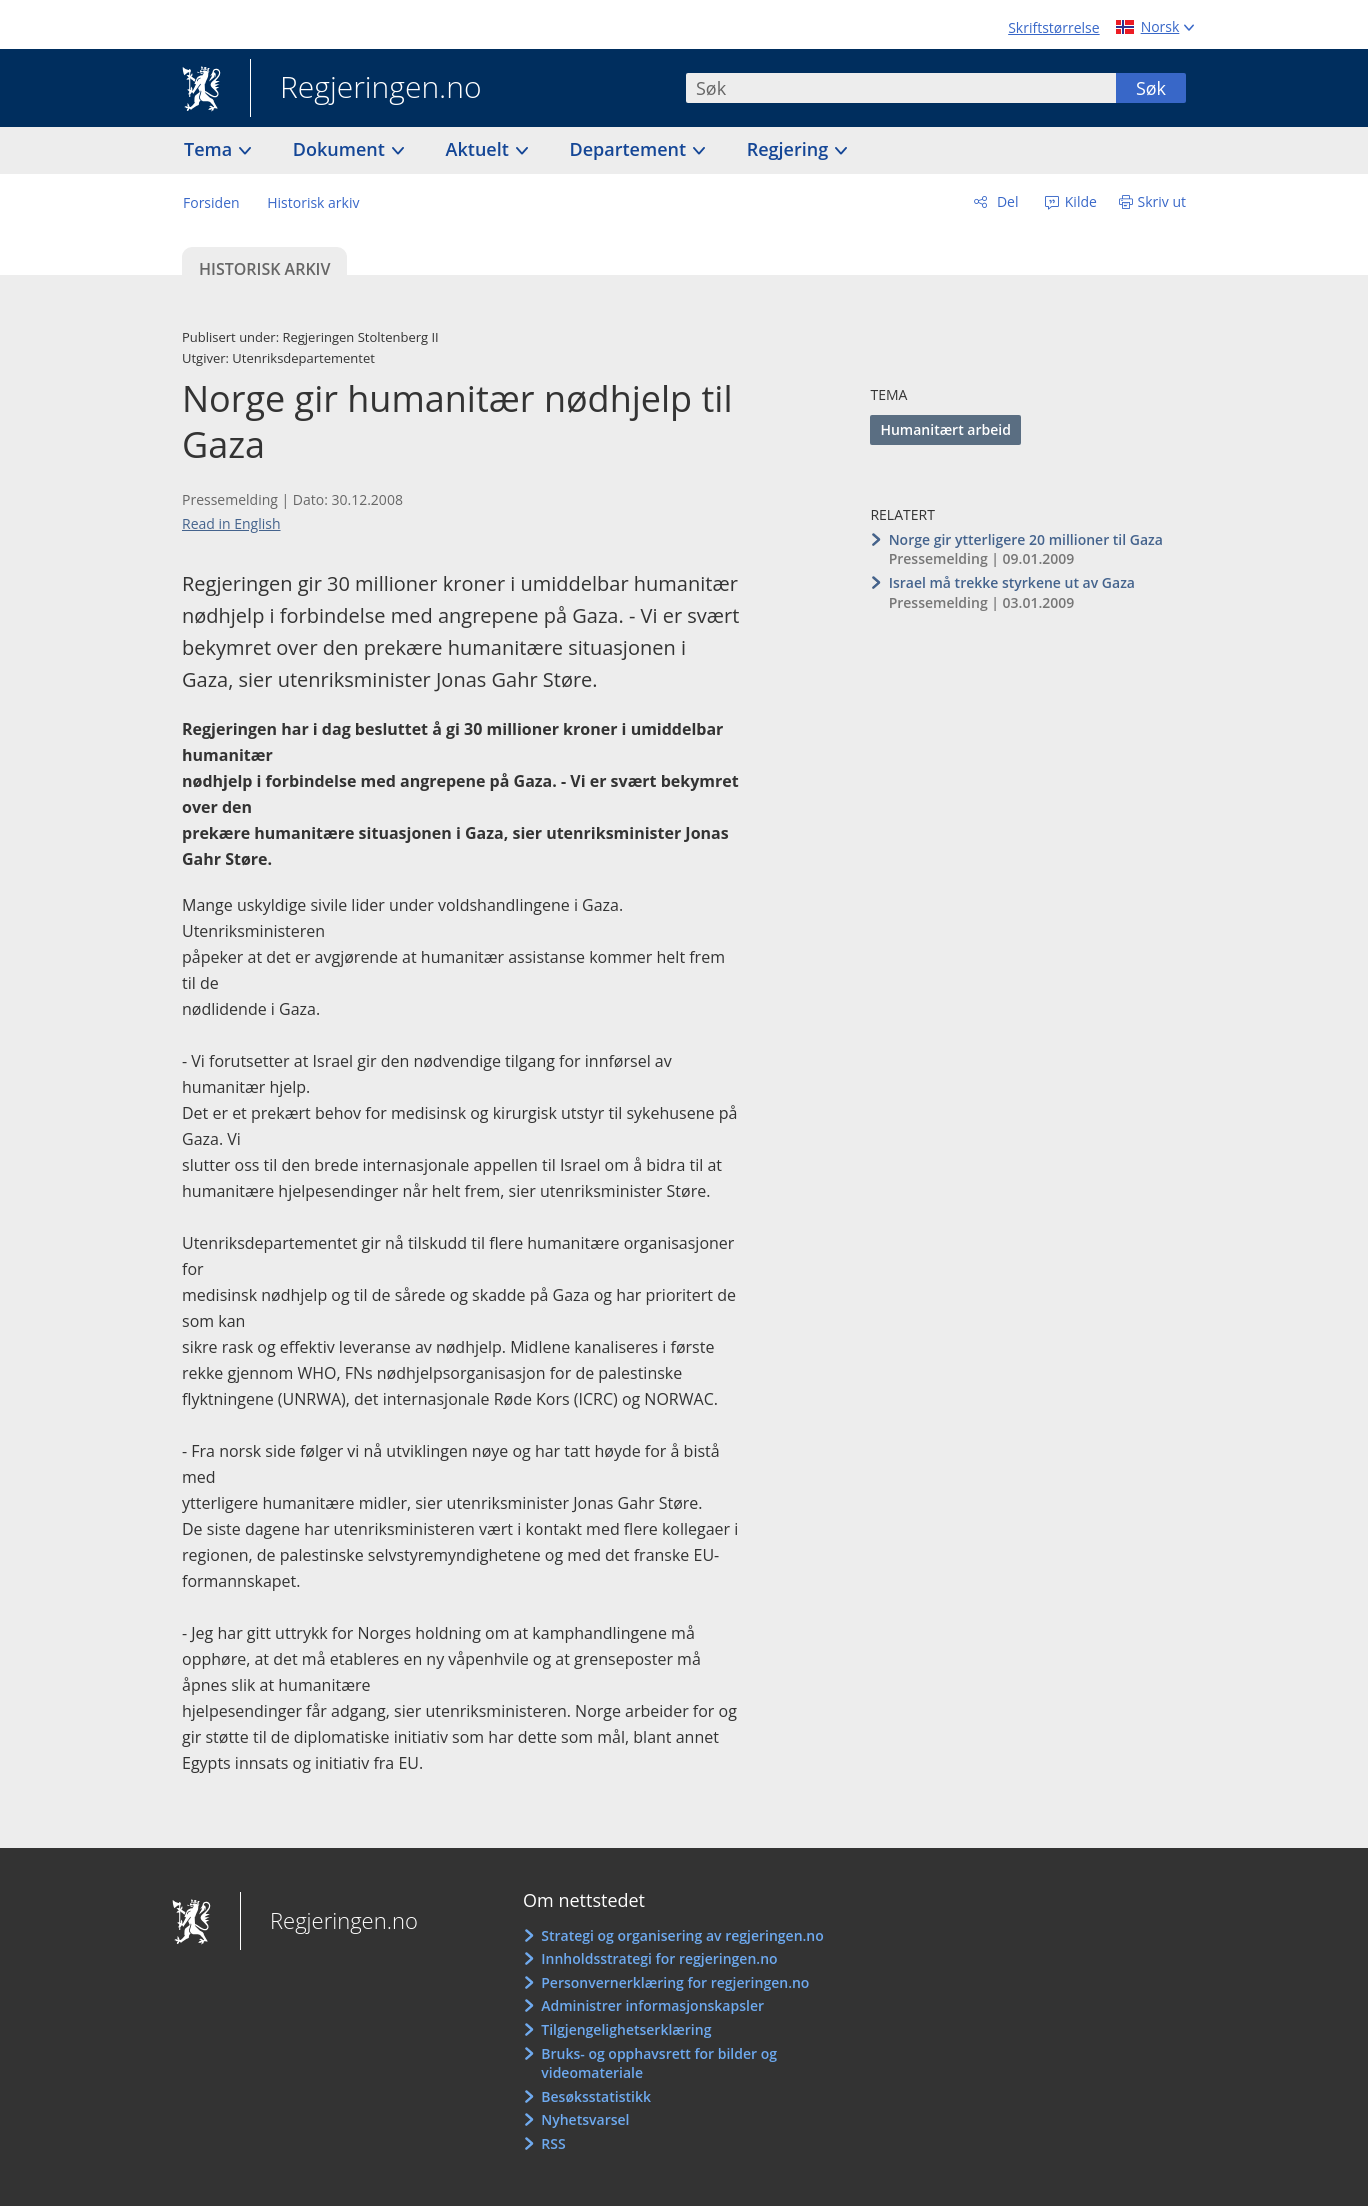  Describe the element at coordinates (652, 2005) in the screenshot. I see `Administrer informasjonskapsler` at that location.